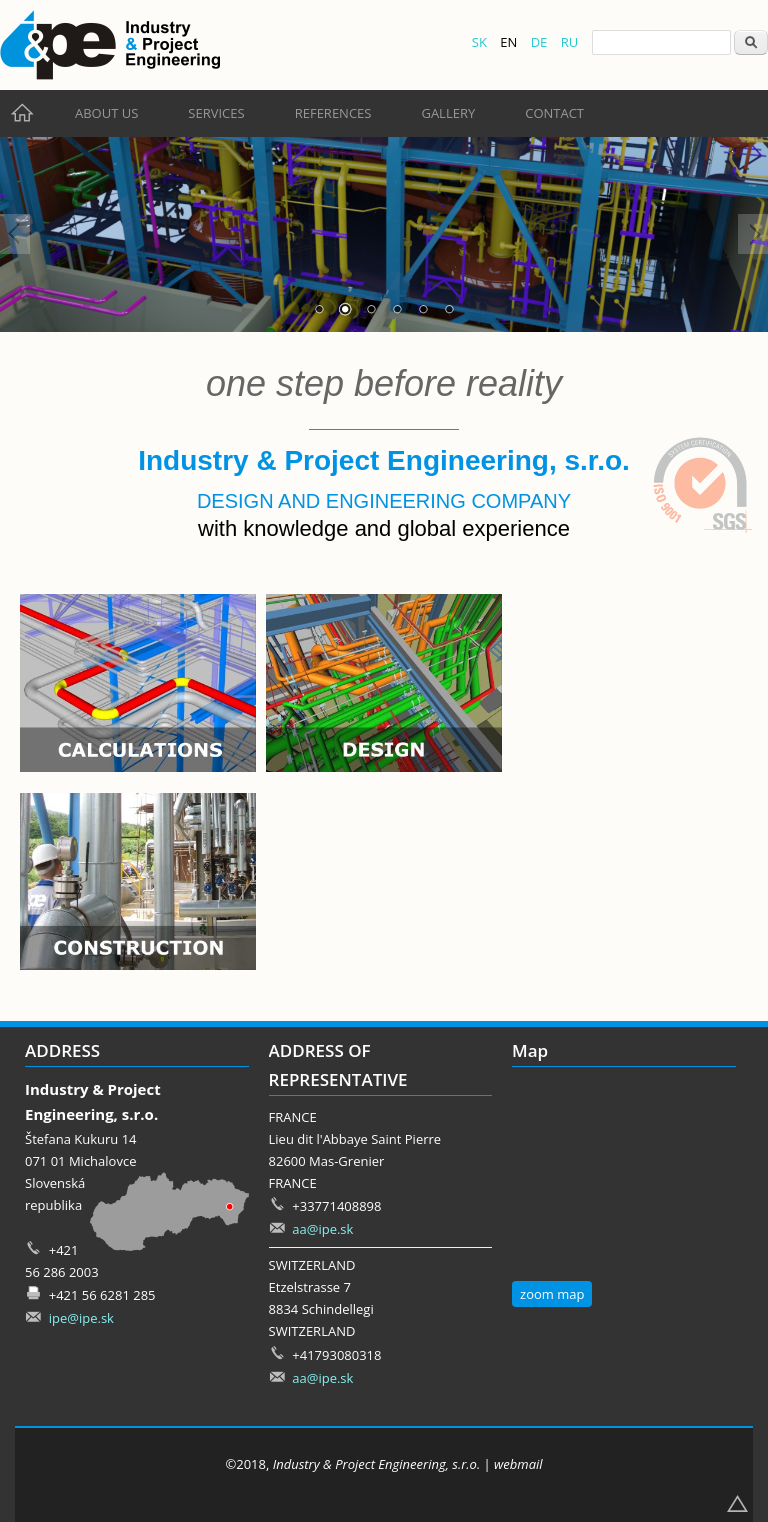 This screenshot has height=1522, width=768. I want to click on Contact, so click(554, 113).